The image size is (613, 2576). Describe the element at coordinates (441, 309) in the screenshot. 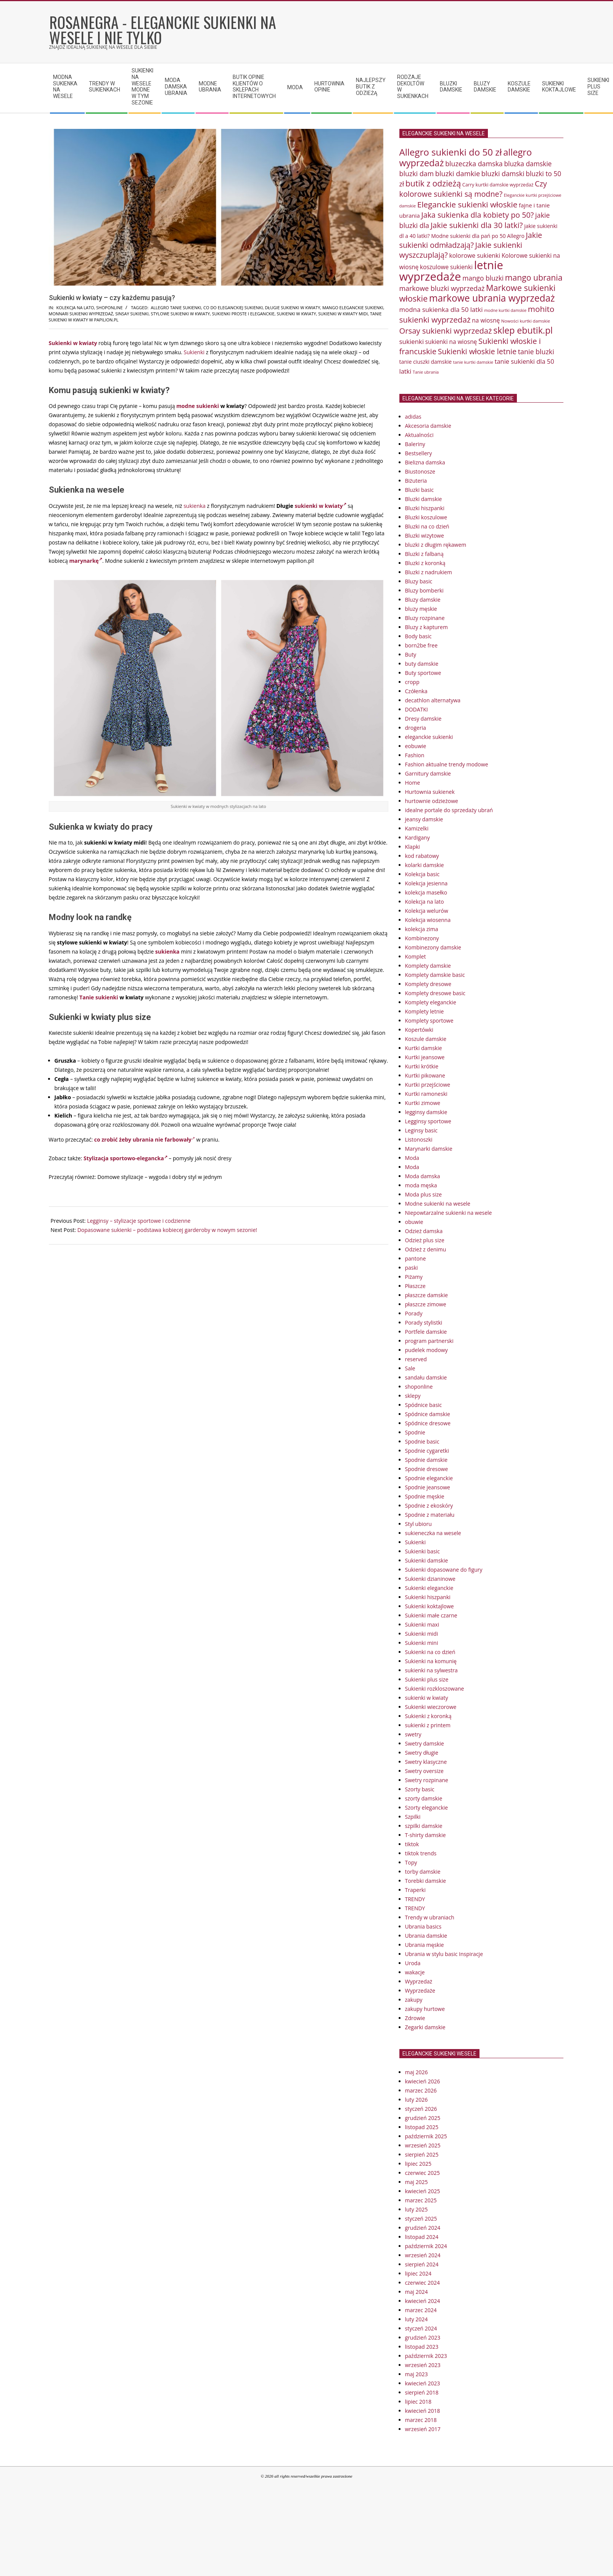

I see `modna sukienka dla 50 latki [modna sukienka dla 50 latki (92 elementy)]` at that location.